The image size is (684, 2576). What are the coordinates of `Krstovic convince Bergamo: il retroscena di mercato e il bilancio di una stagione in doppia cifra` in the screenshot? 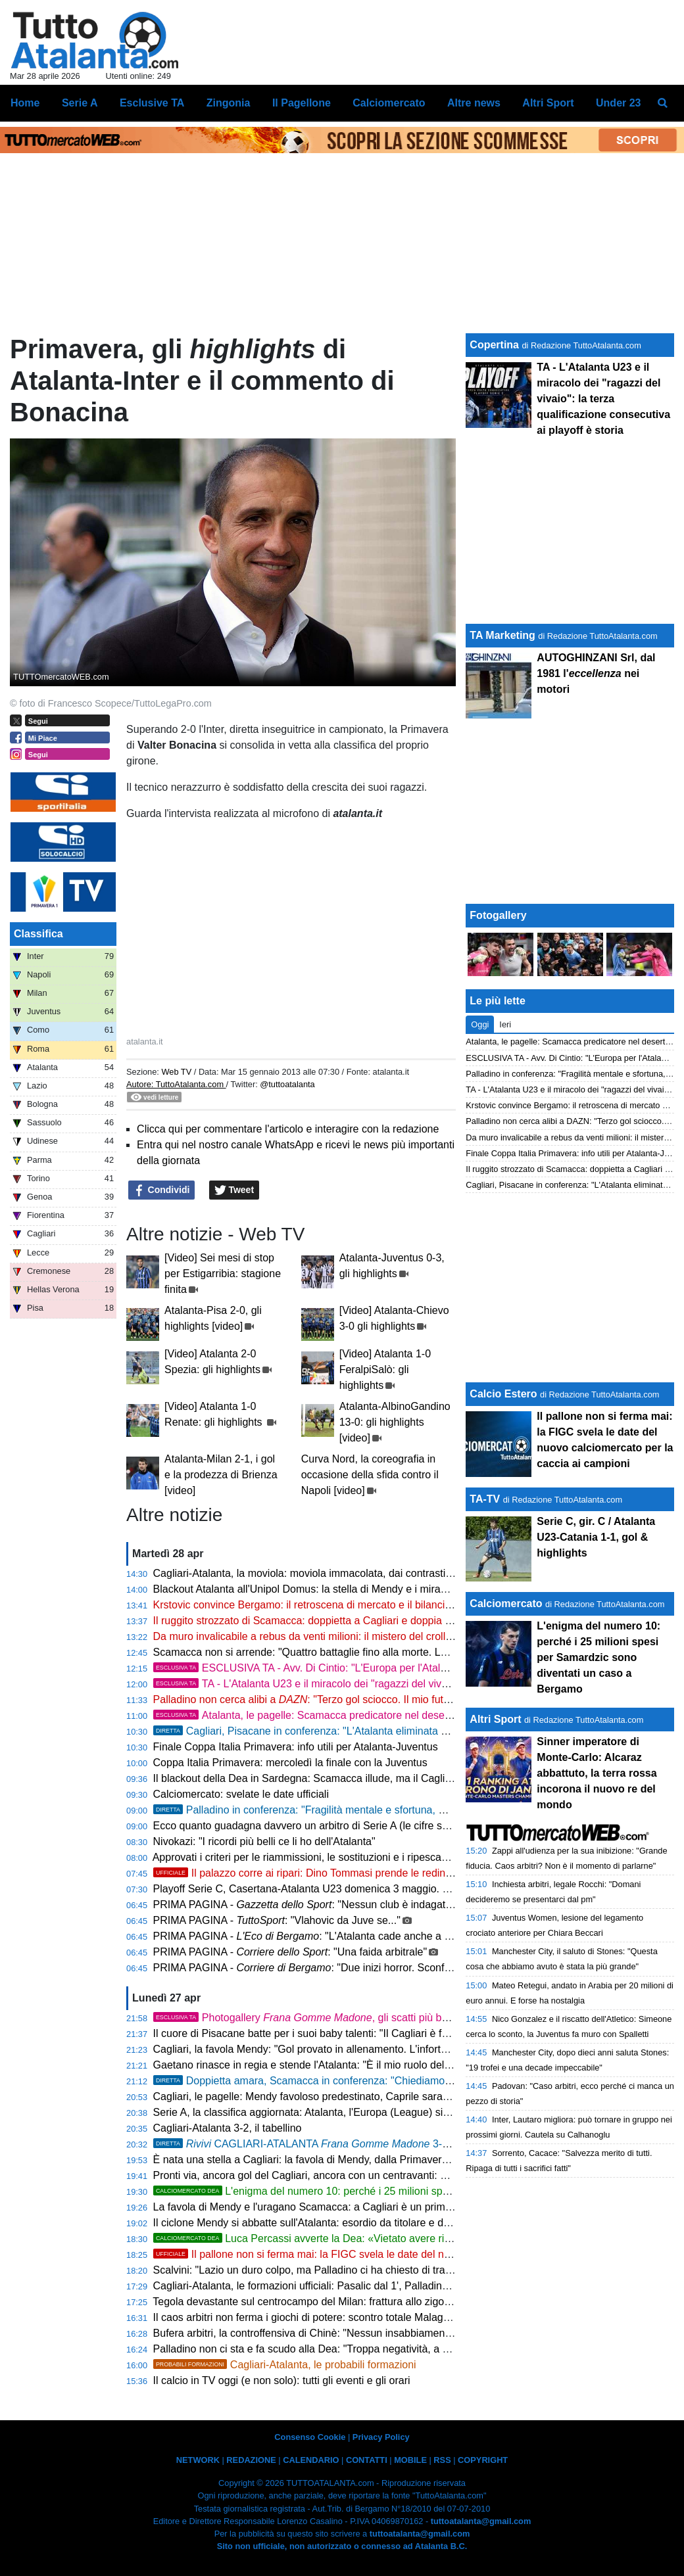 It's located at (373, 1604).